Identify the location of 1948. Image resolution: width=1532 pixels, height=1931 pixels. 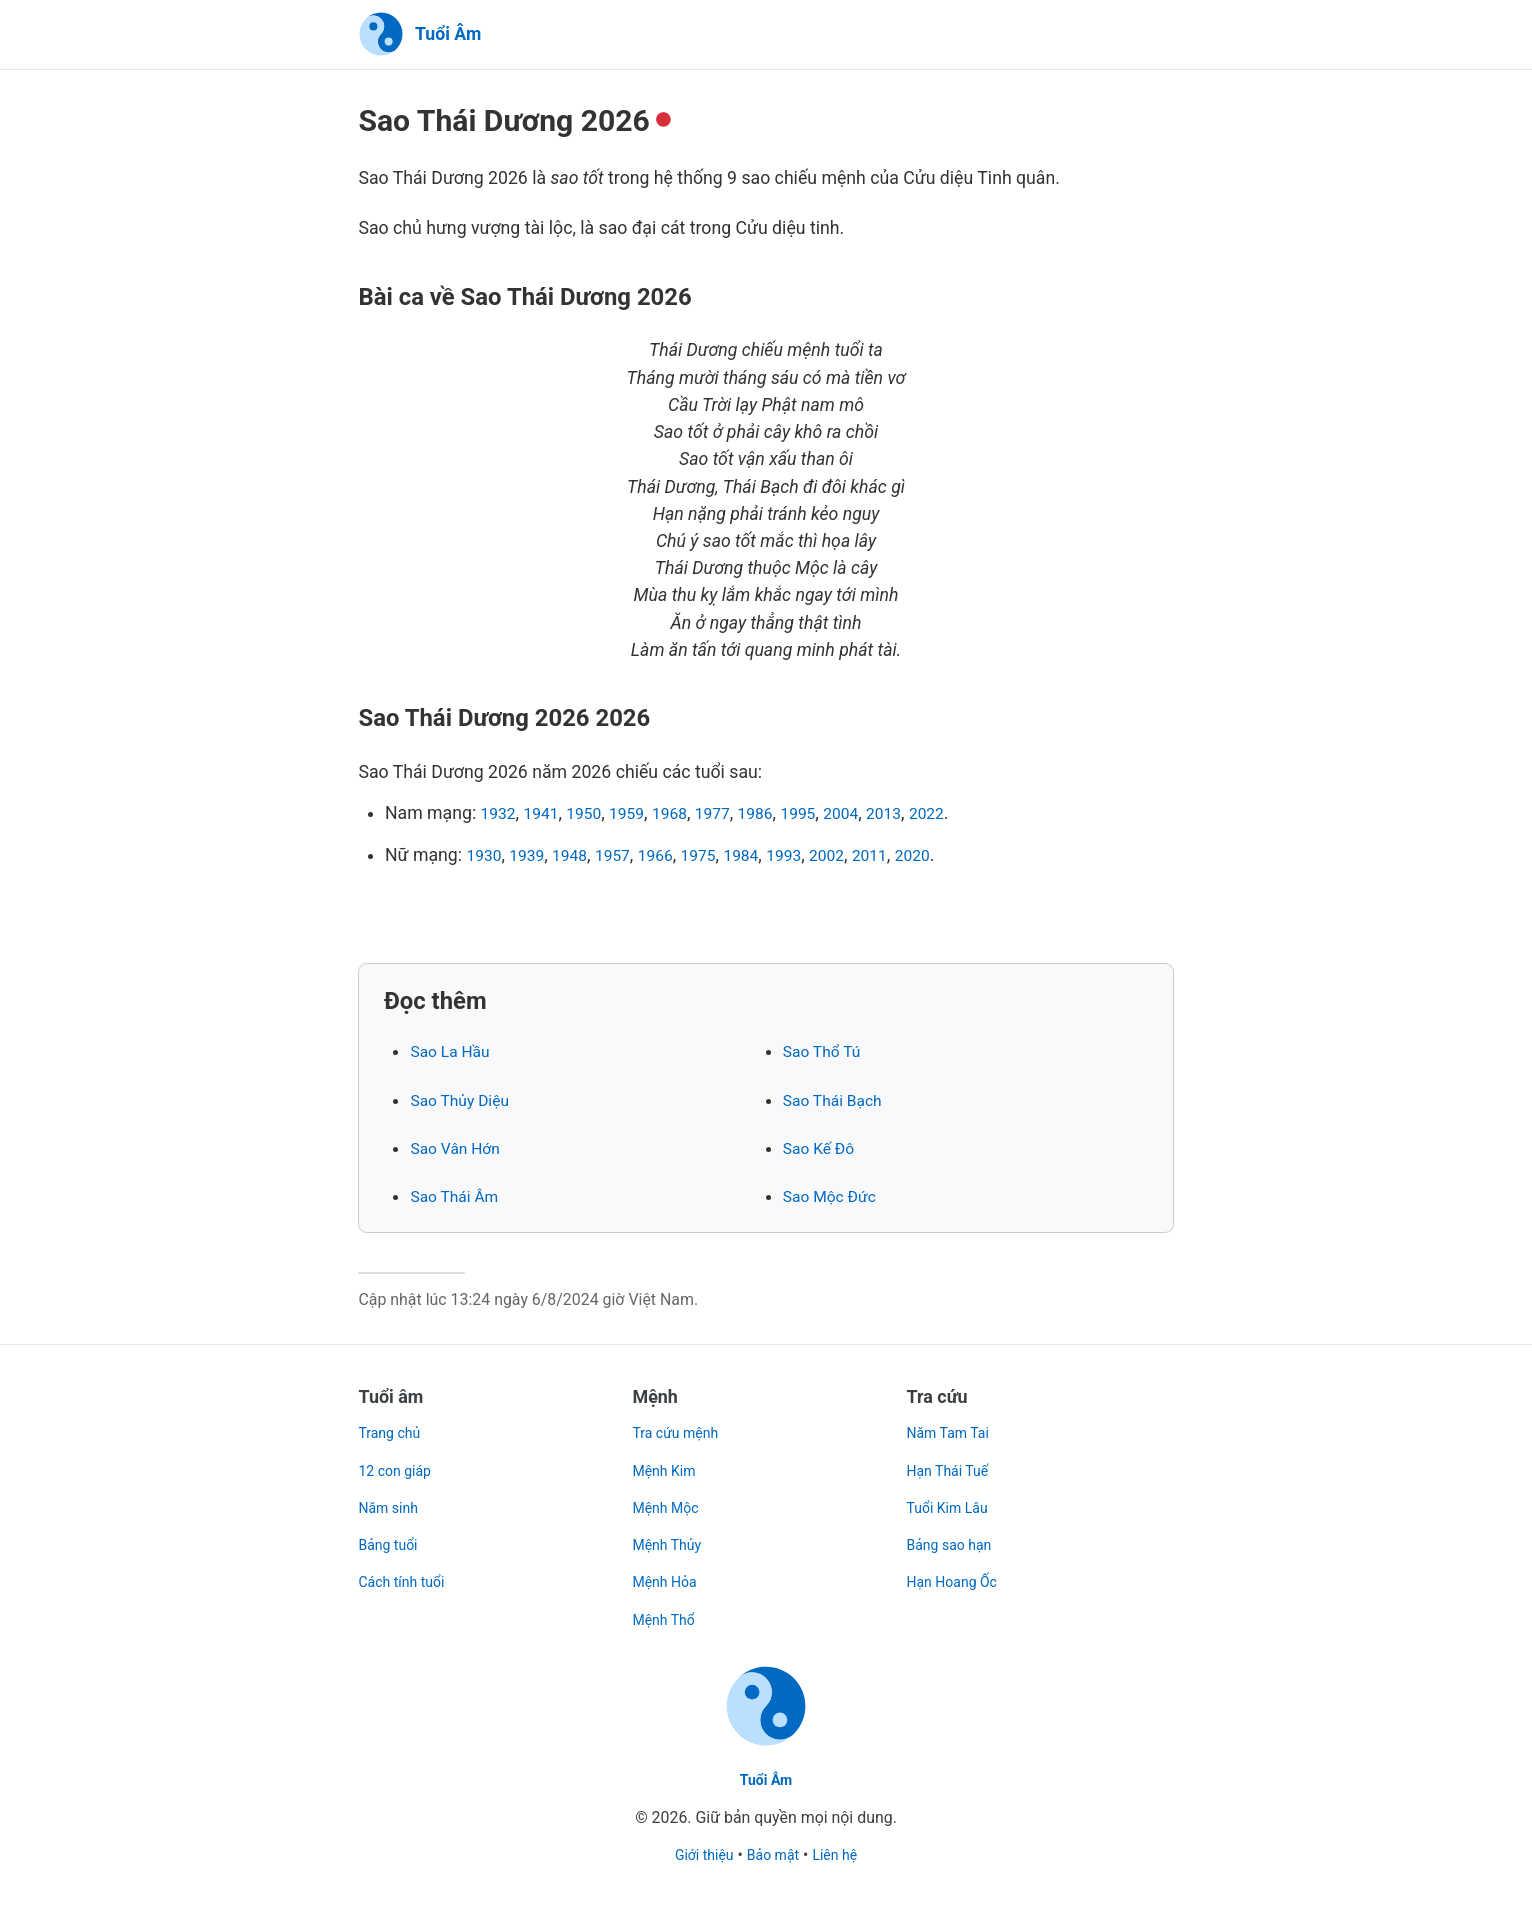
(582, 856).